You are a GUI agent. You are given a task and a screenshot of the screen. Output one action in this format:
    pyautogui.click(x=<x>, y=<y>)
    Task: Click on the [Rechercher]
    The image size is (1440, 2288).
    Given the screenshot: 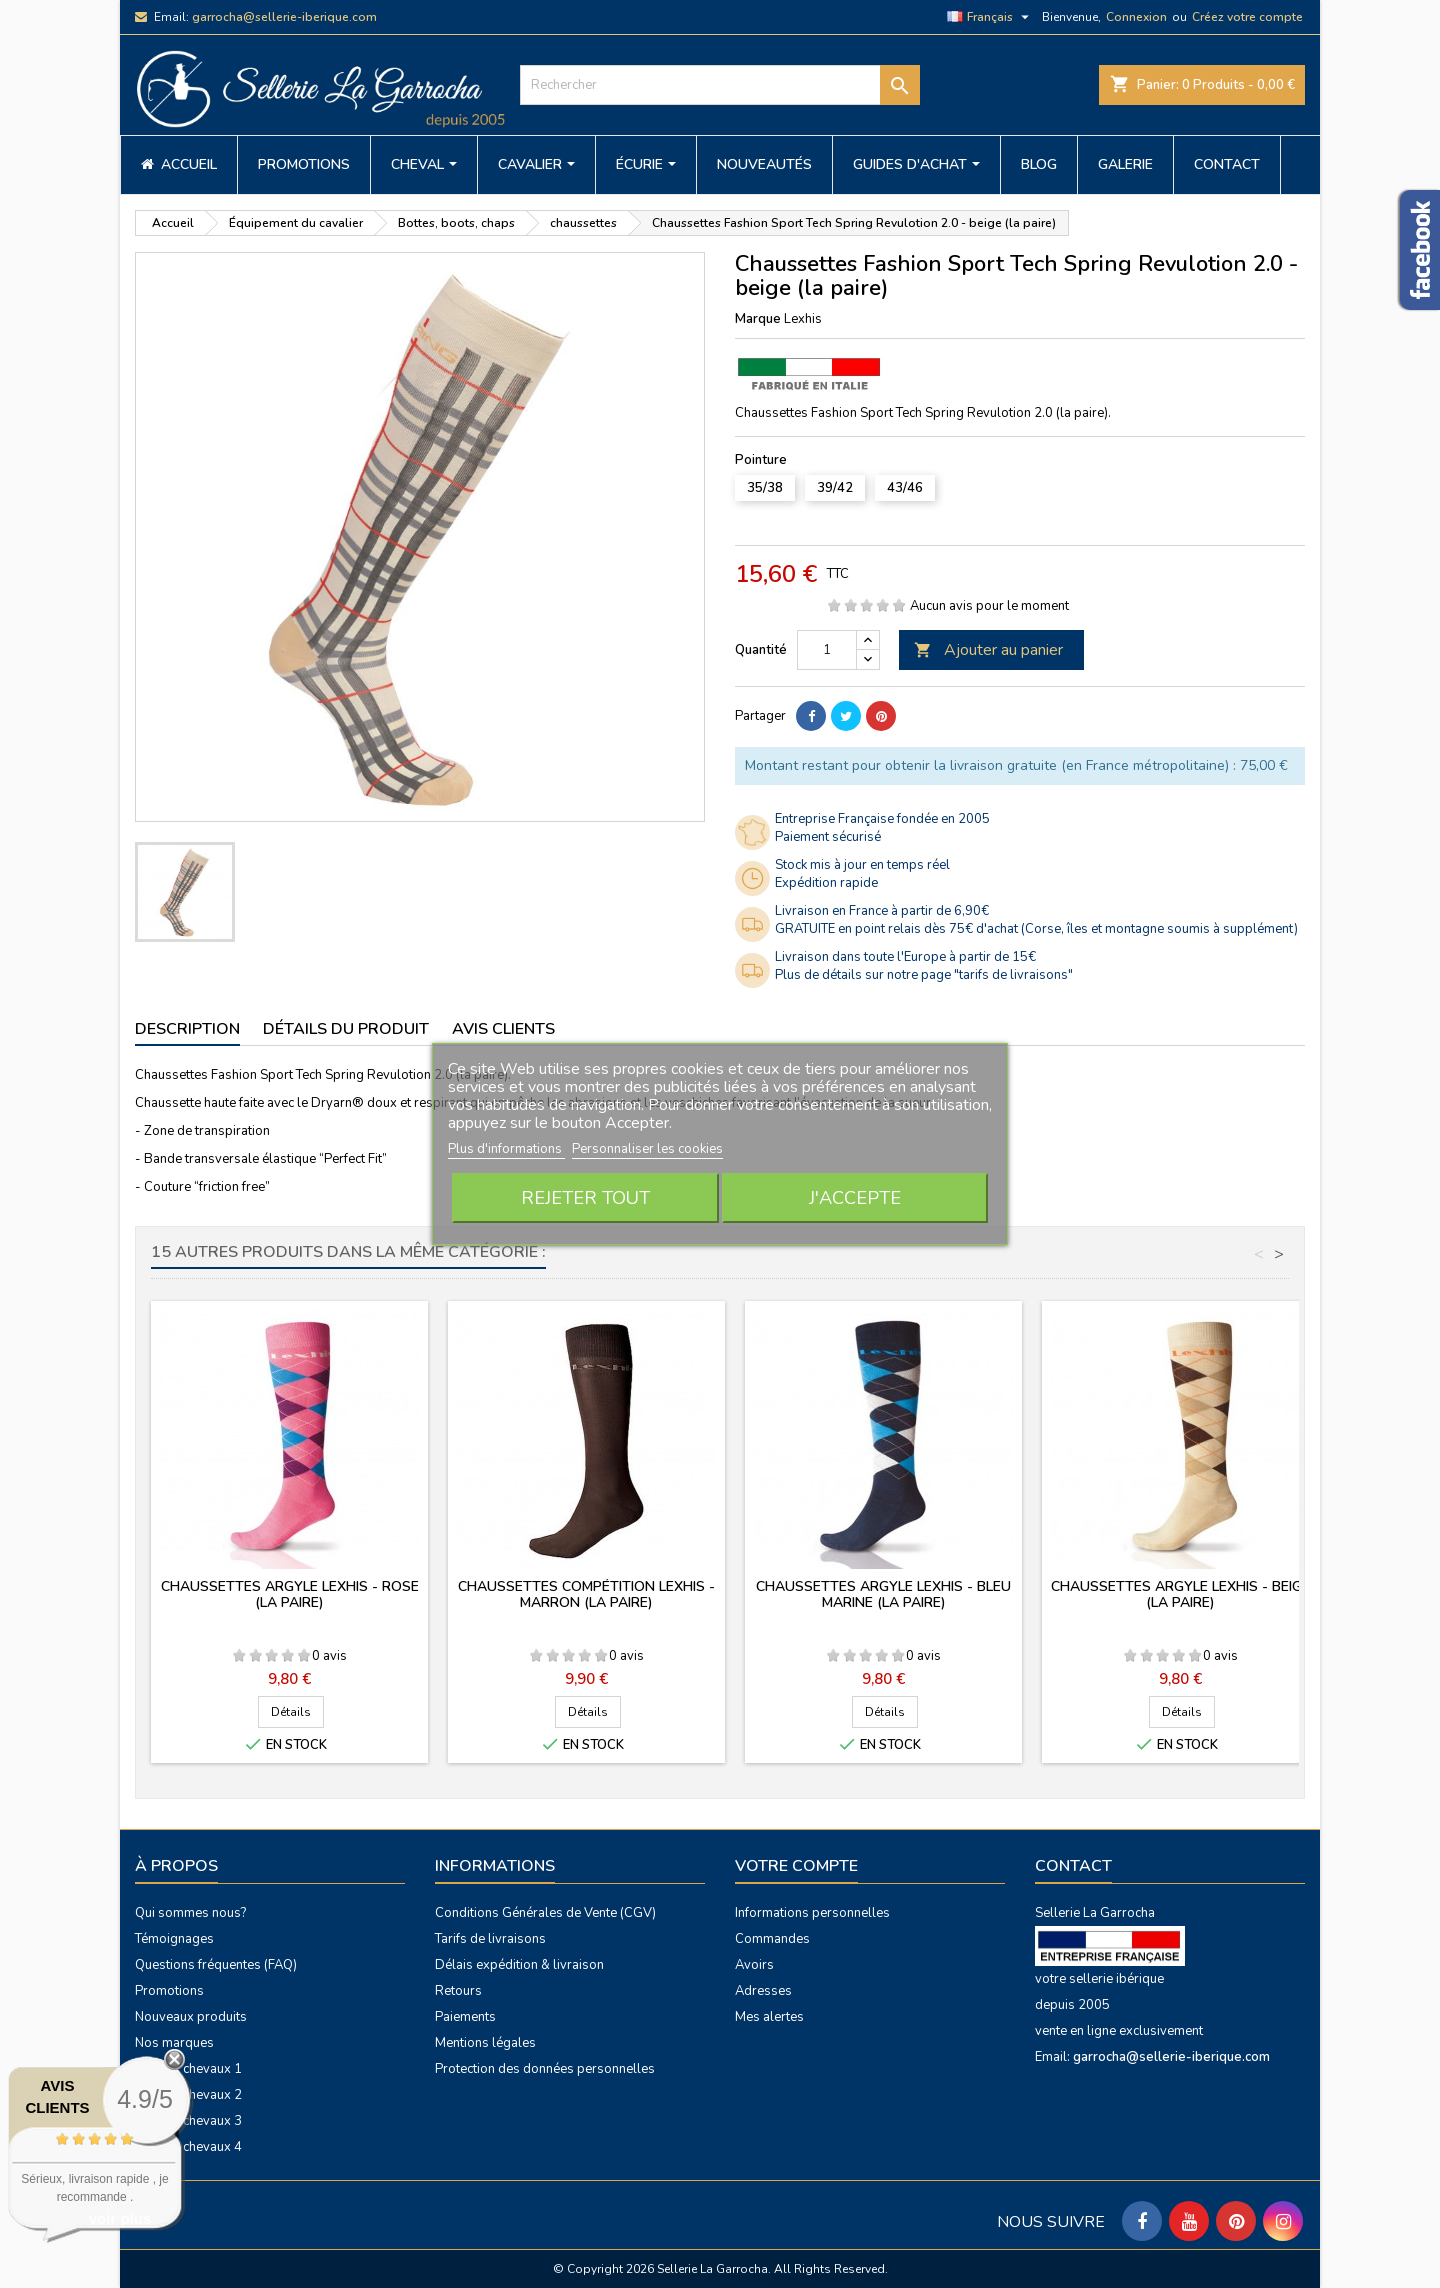 What is the action you would take?
    pyautogui.click(x=720, y=85)
    